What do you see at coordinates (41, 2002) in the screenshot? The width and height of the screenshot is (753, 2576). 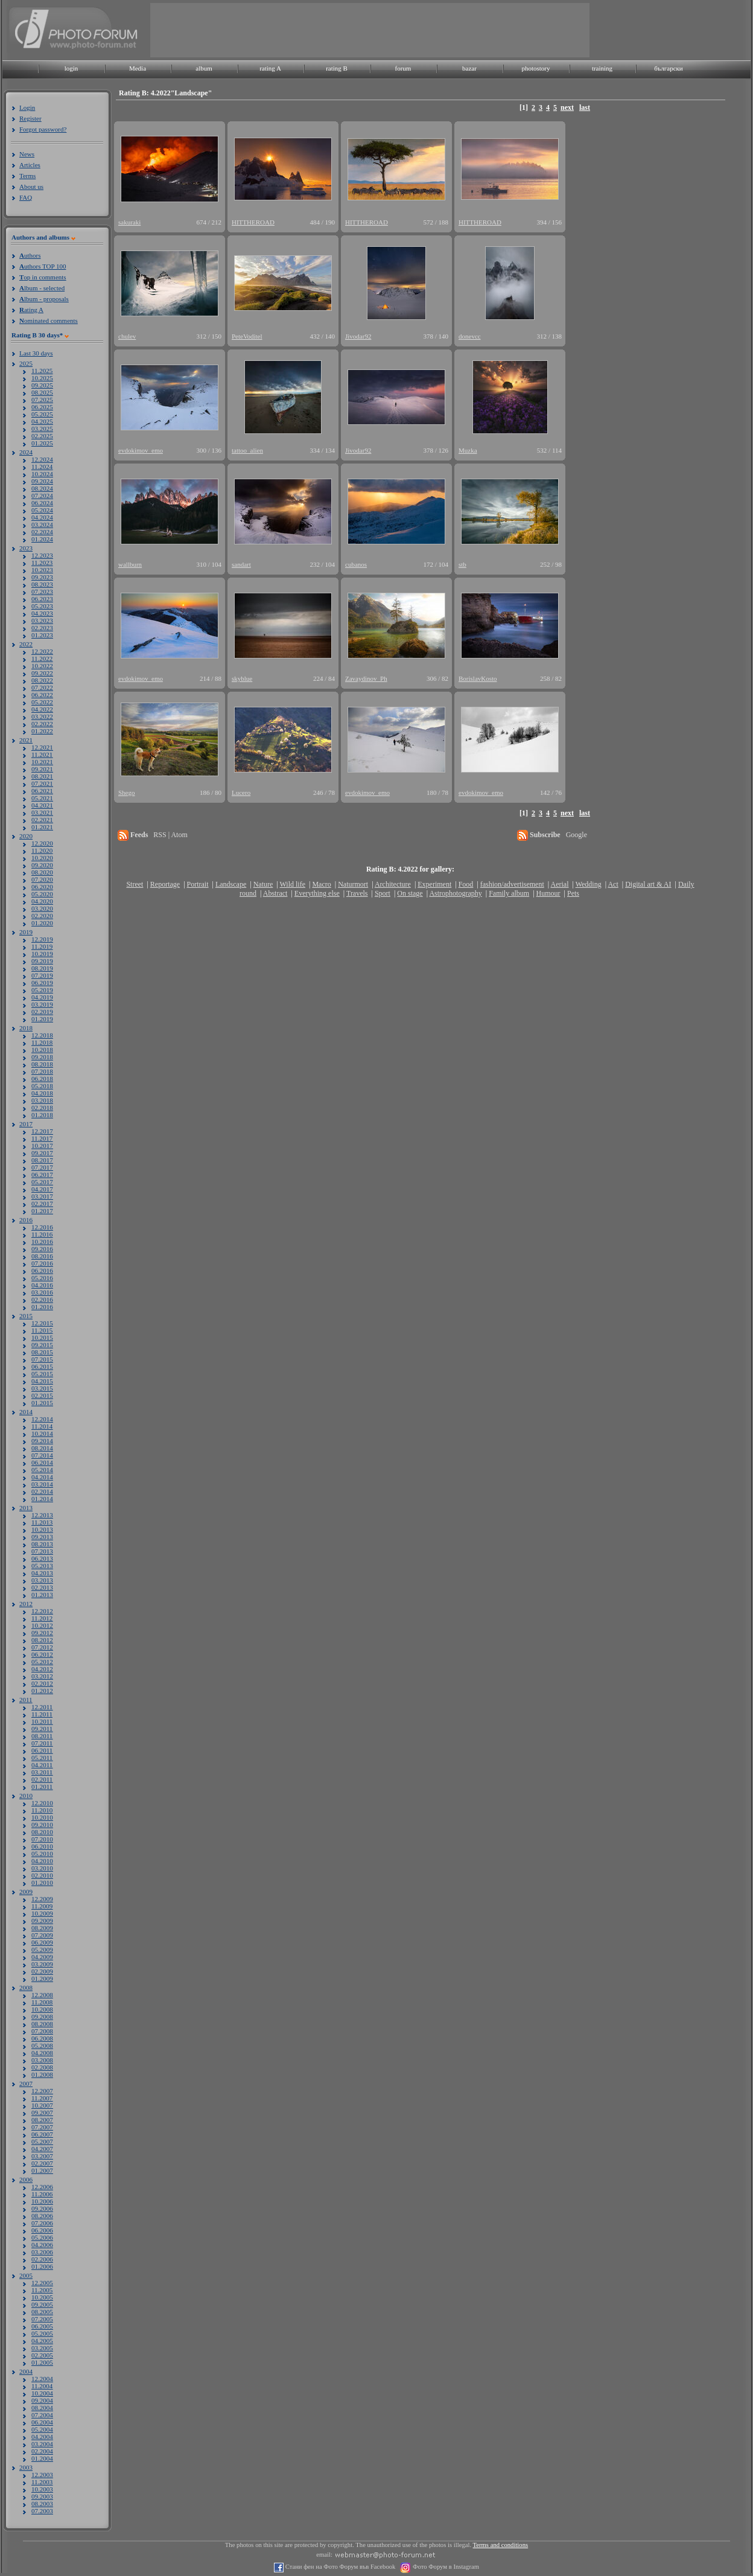 I see `11.2008` at bounding box center [41, 2002].